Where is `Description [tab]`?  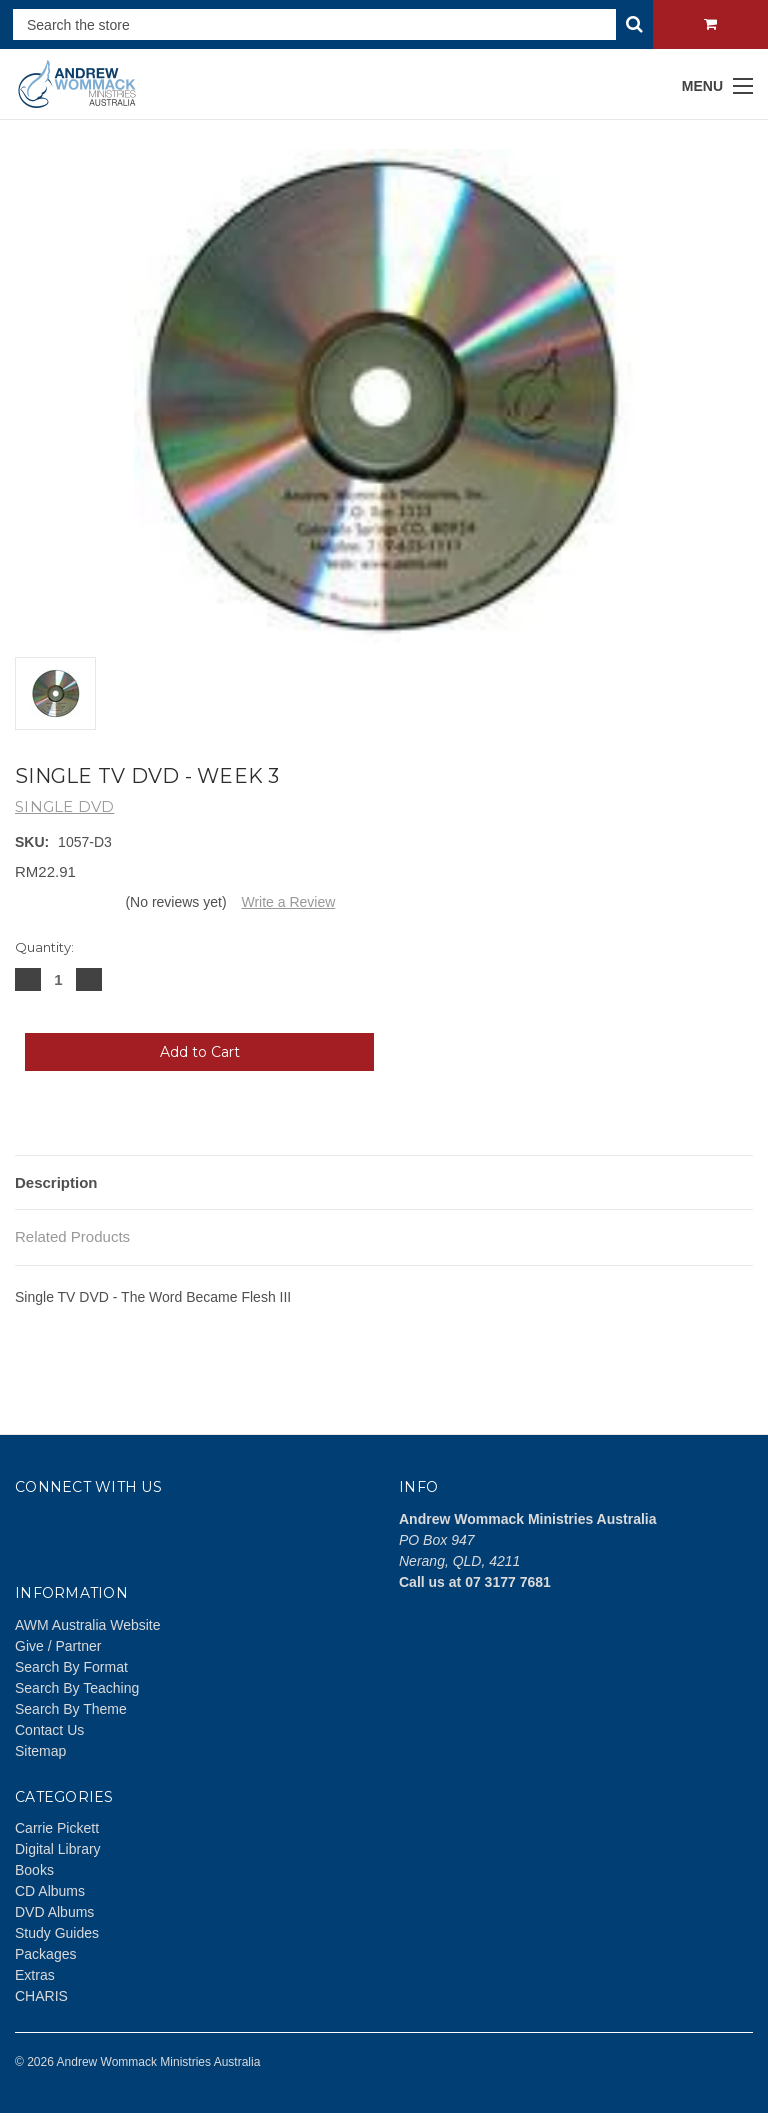 Description [tab] is located at coordinates (56, 1182).